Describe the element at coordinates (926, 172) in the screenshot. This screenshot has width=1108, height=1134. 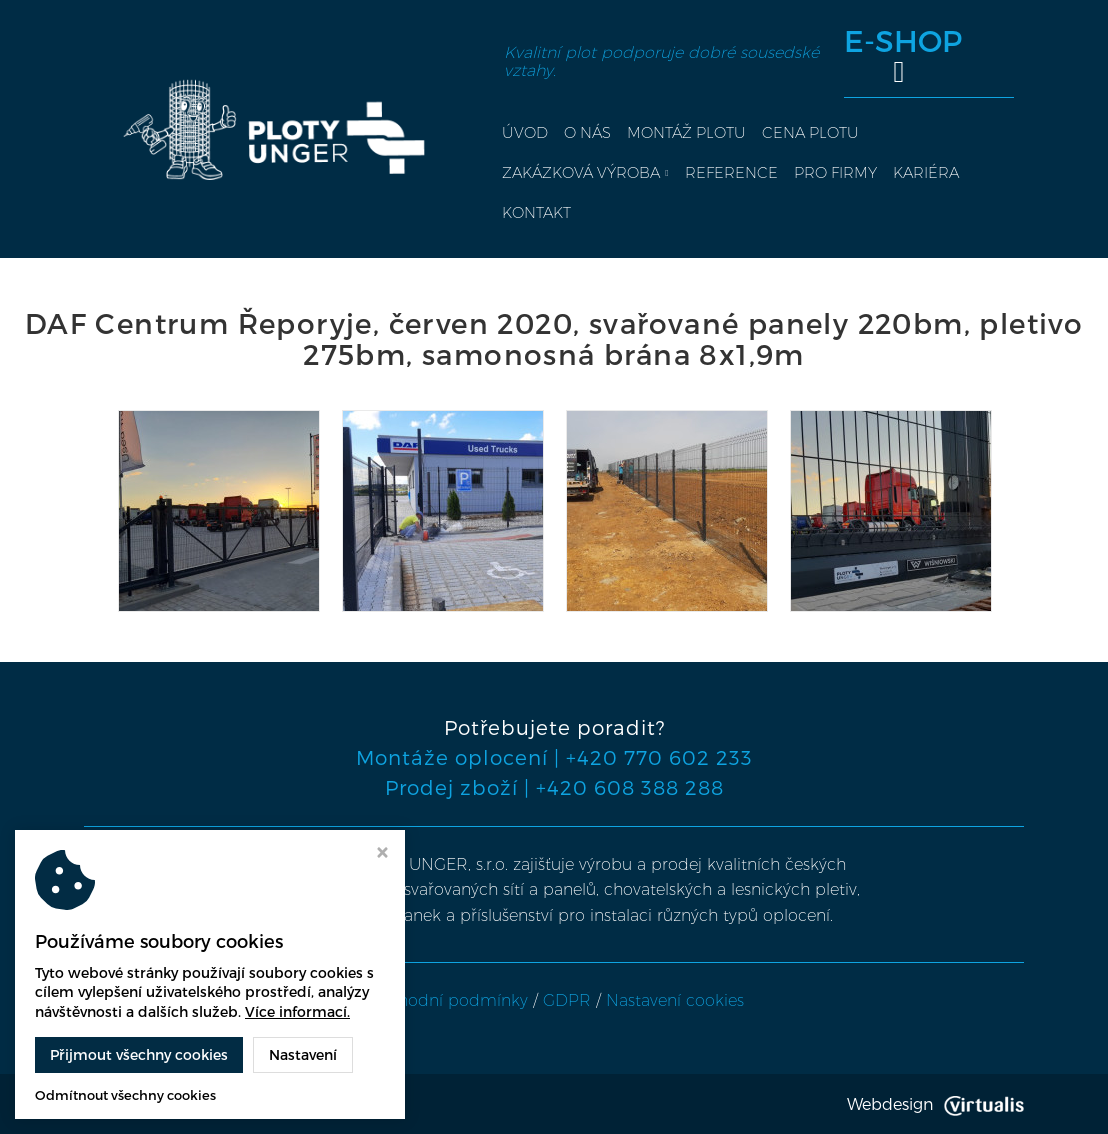
I see `Kariéra` at that location.